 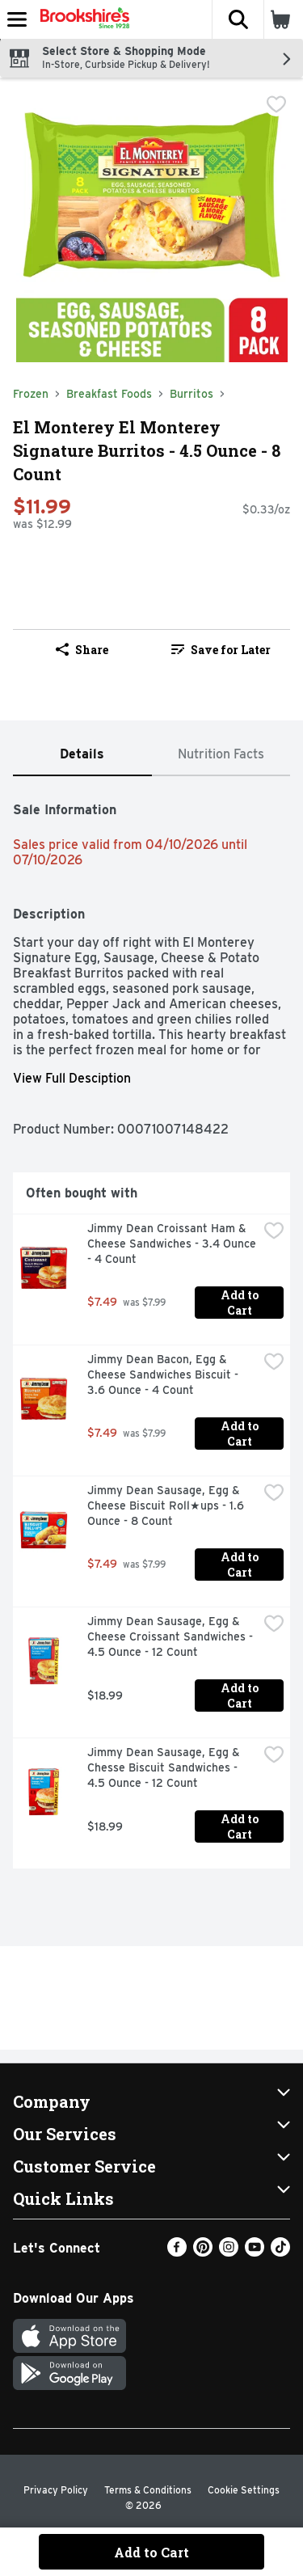 I want to click on Add to Cart [Add to Cart El Monterey El Monterey Signature Burritos - 4.5 Ounce - 8 Count $11.99], so click(x=151, y=2552).